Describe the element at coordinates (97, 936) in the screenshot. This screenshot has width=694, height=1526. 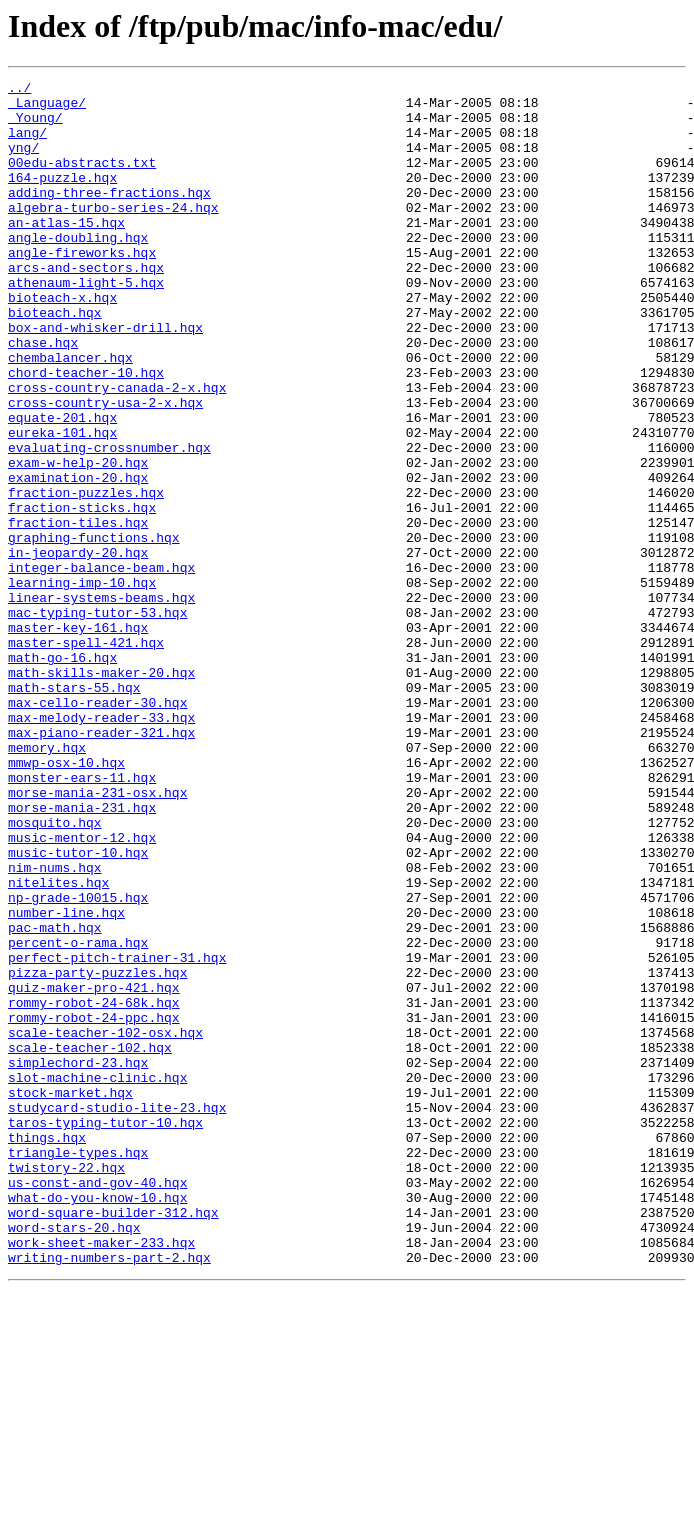
I see `morse-mania-231-osx.hqx` at that location.